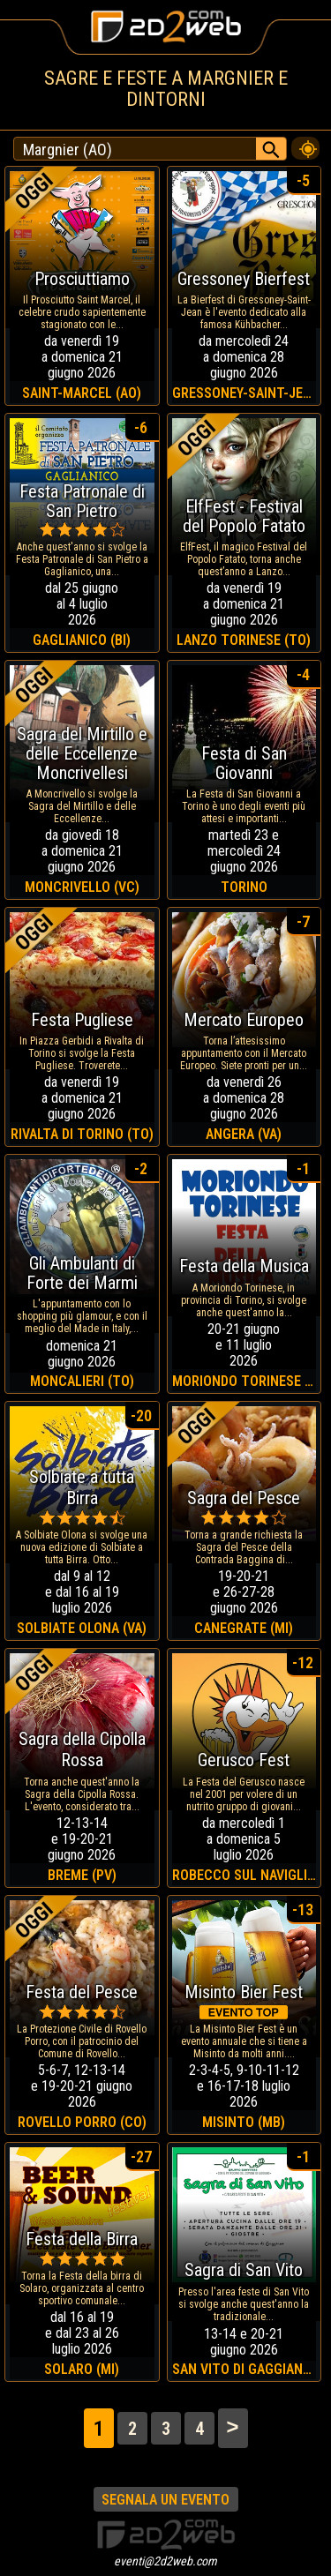 This screenshot has height=2576, width=331. What do you see at coordinates (165, 2561) in the screenshot?
I see `eventi@2d2web.com` at bounding box center [165, 2561].